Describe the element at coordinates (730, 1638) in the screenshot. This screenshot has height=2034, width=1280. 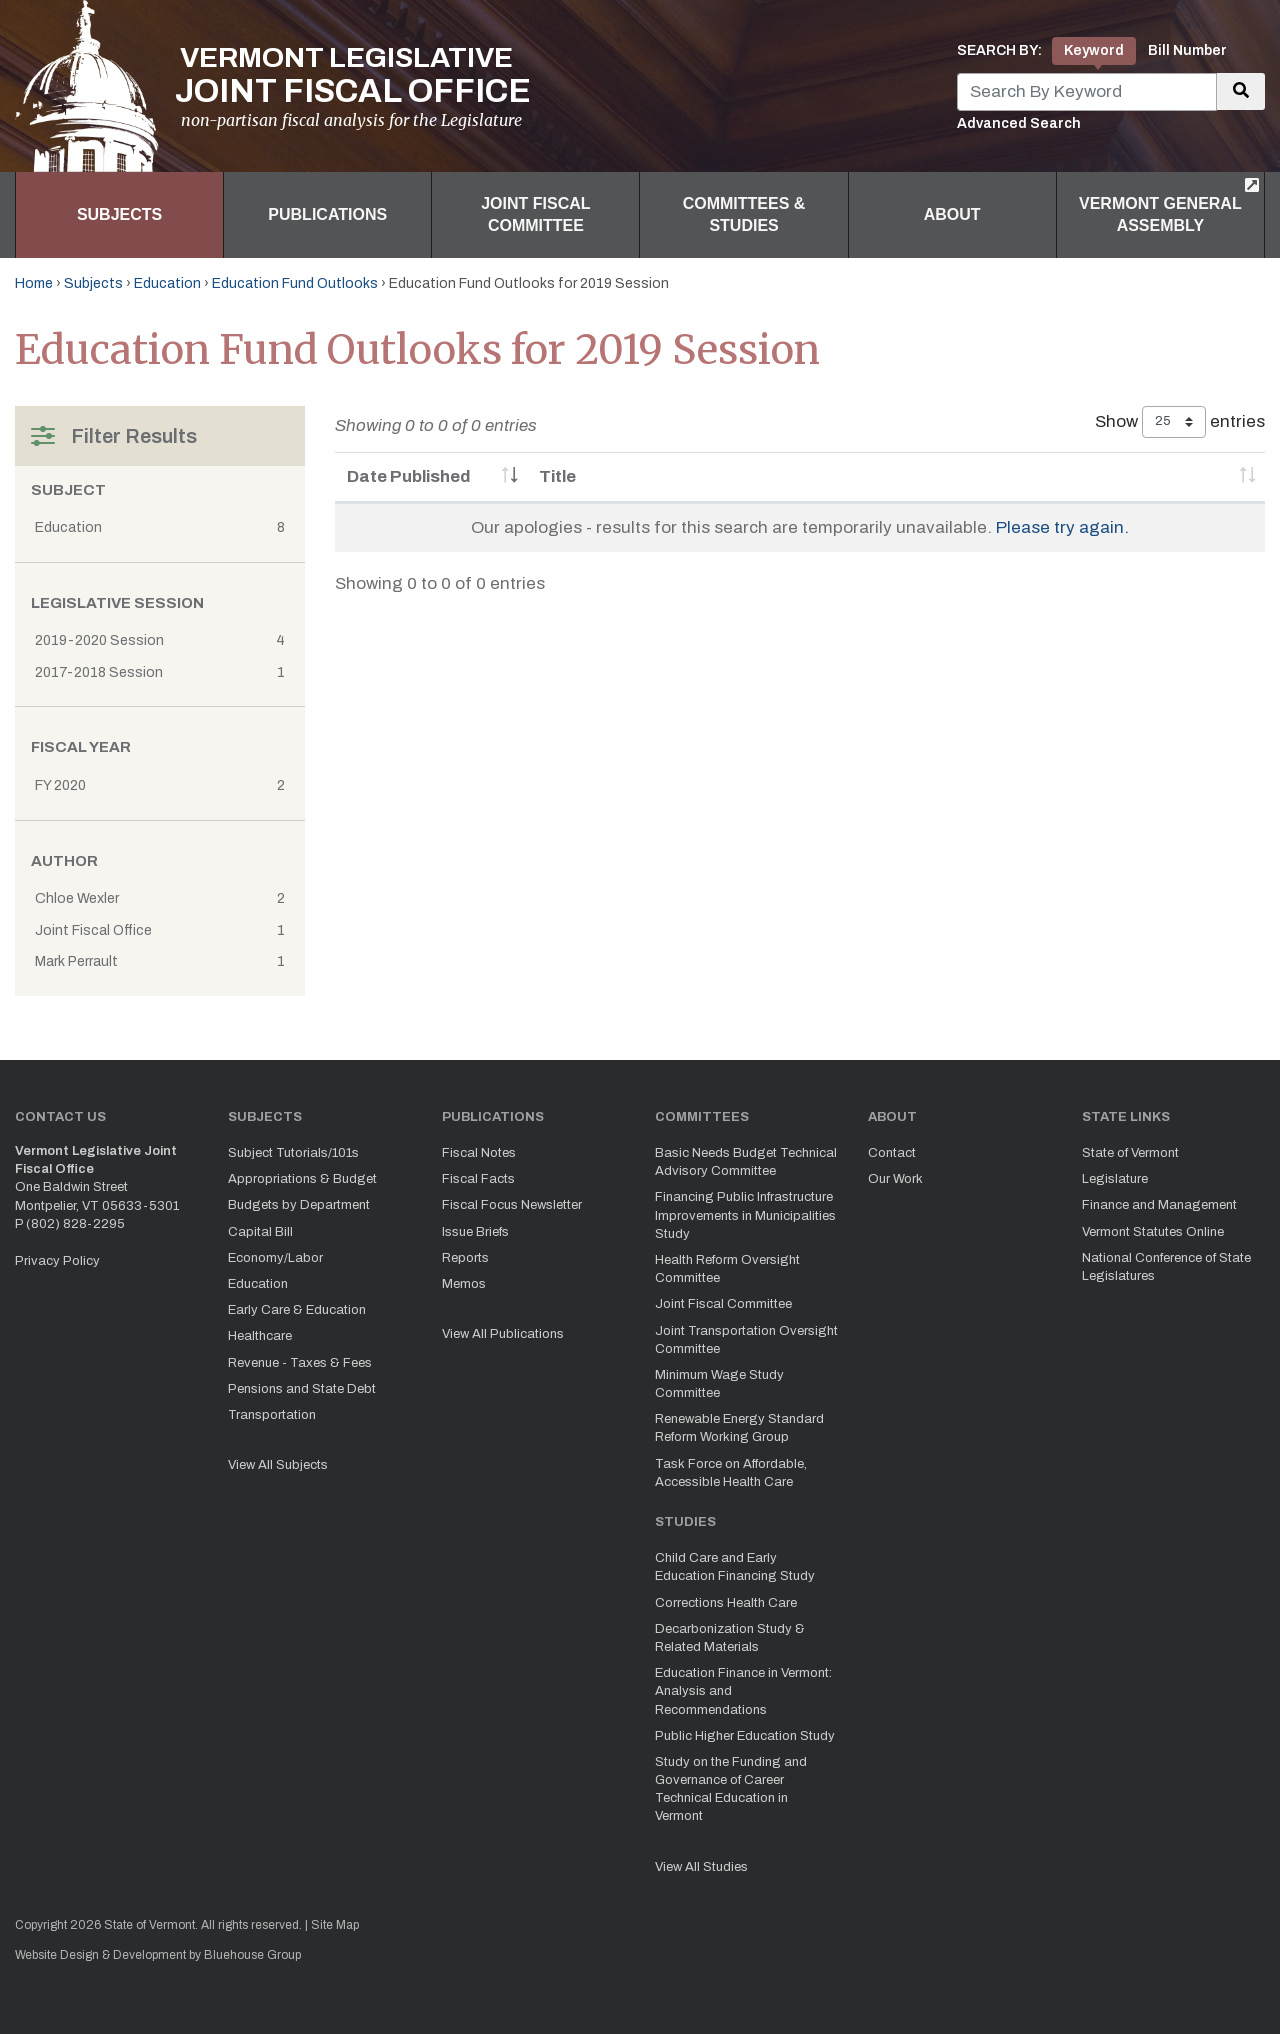
I see `Decarbonization Study & Related Materials` at that location.